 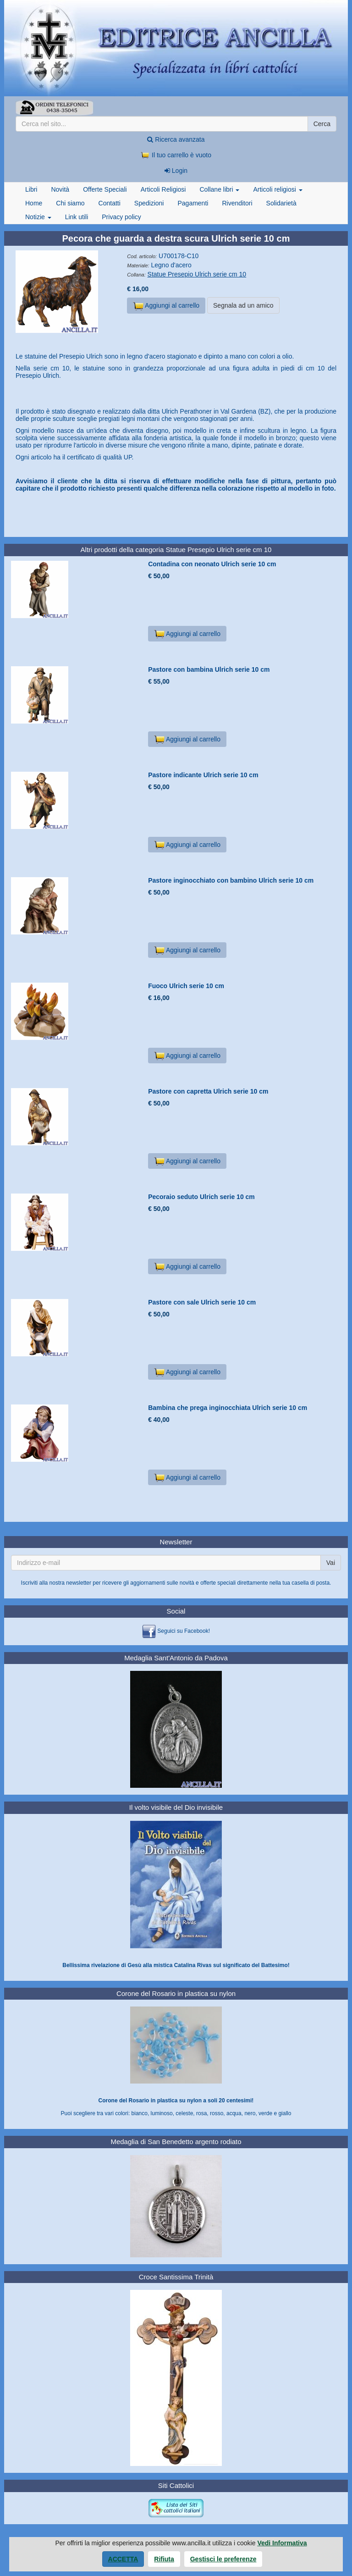 I want to click on Rifiuta, so click(x=164, y=2559).